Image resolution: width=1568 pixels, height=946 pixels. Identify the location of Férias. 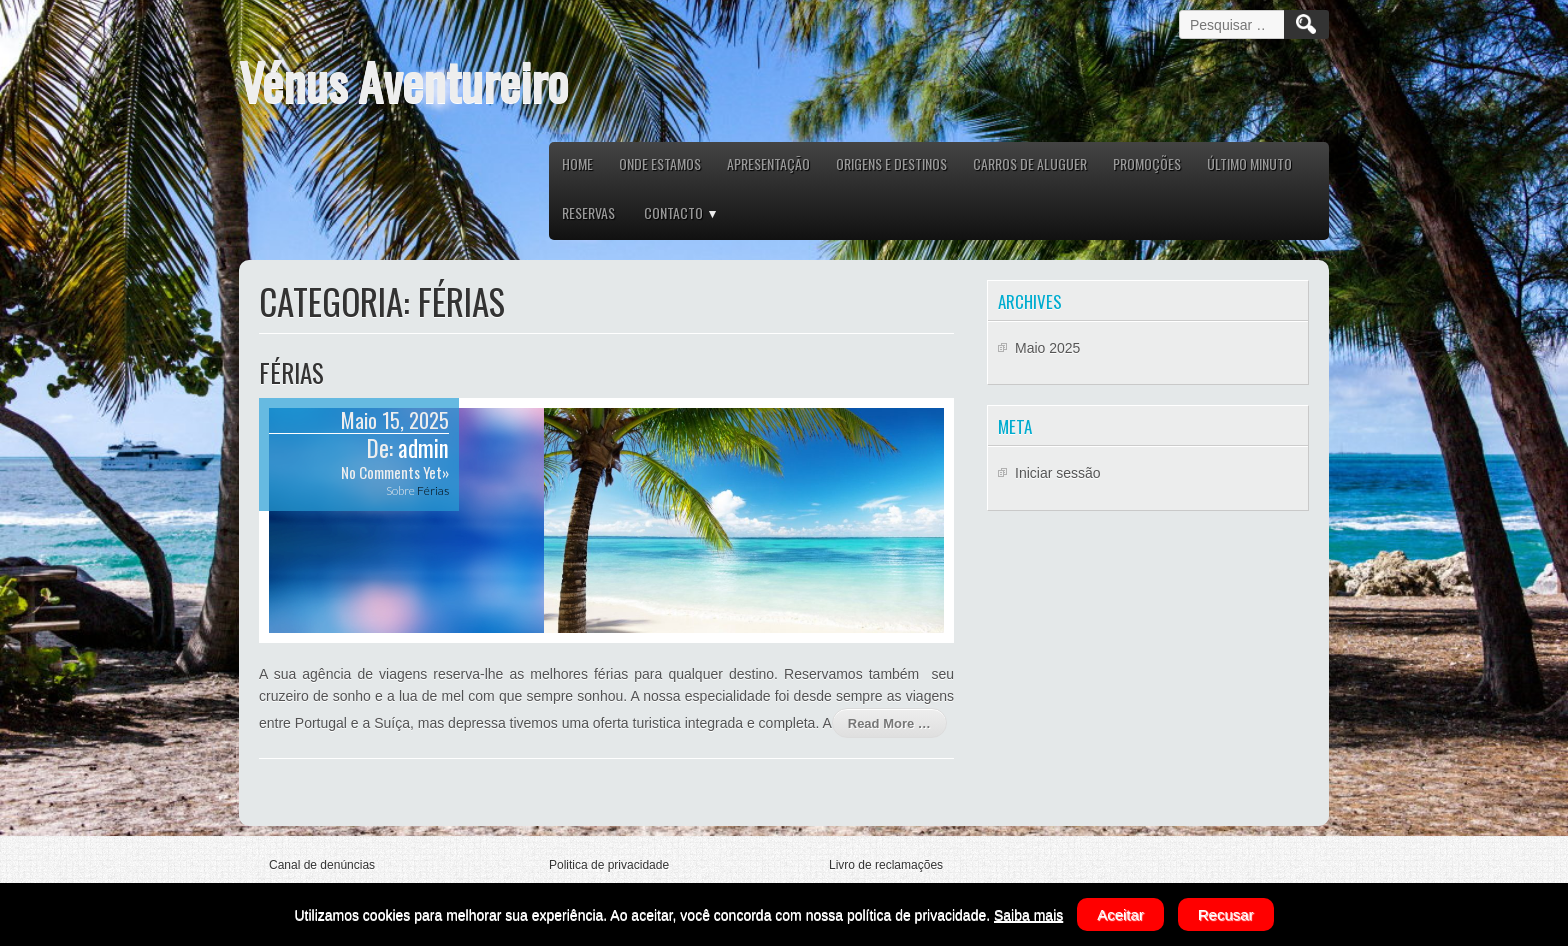
(291, 372).